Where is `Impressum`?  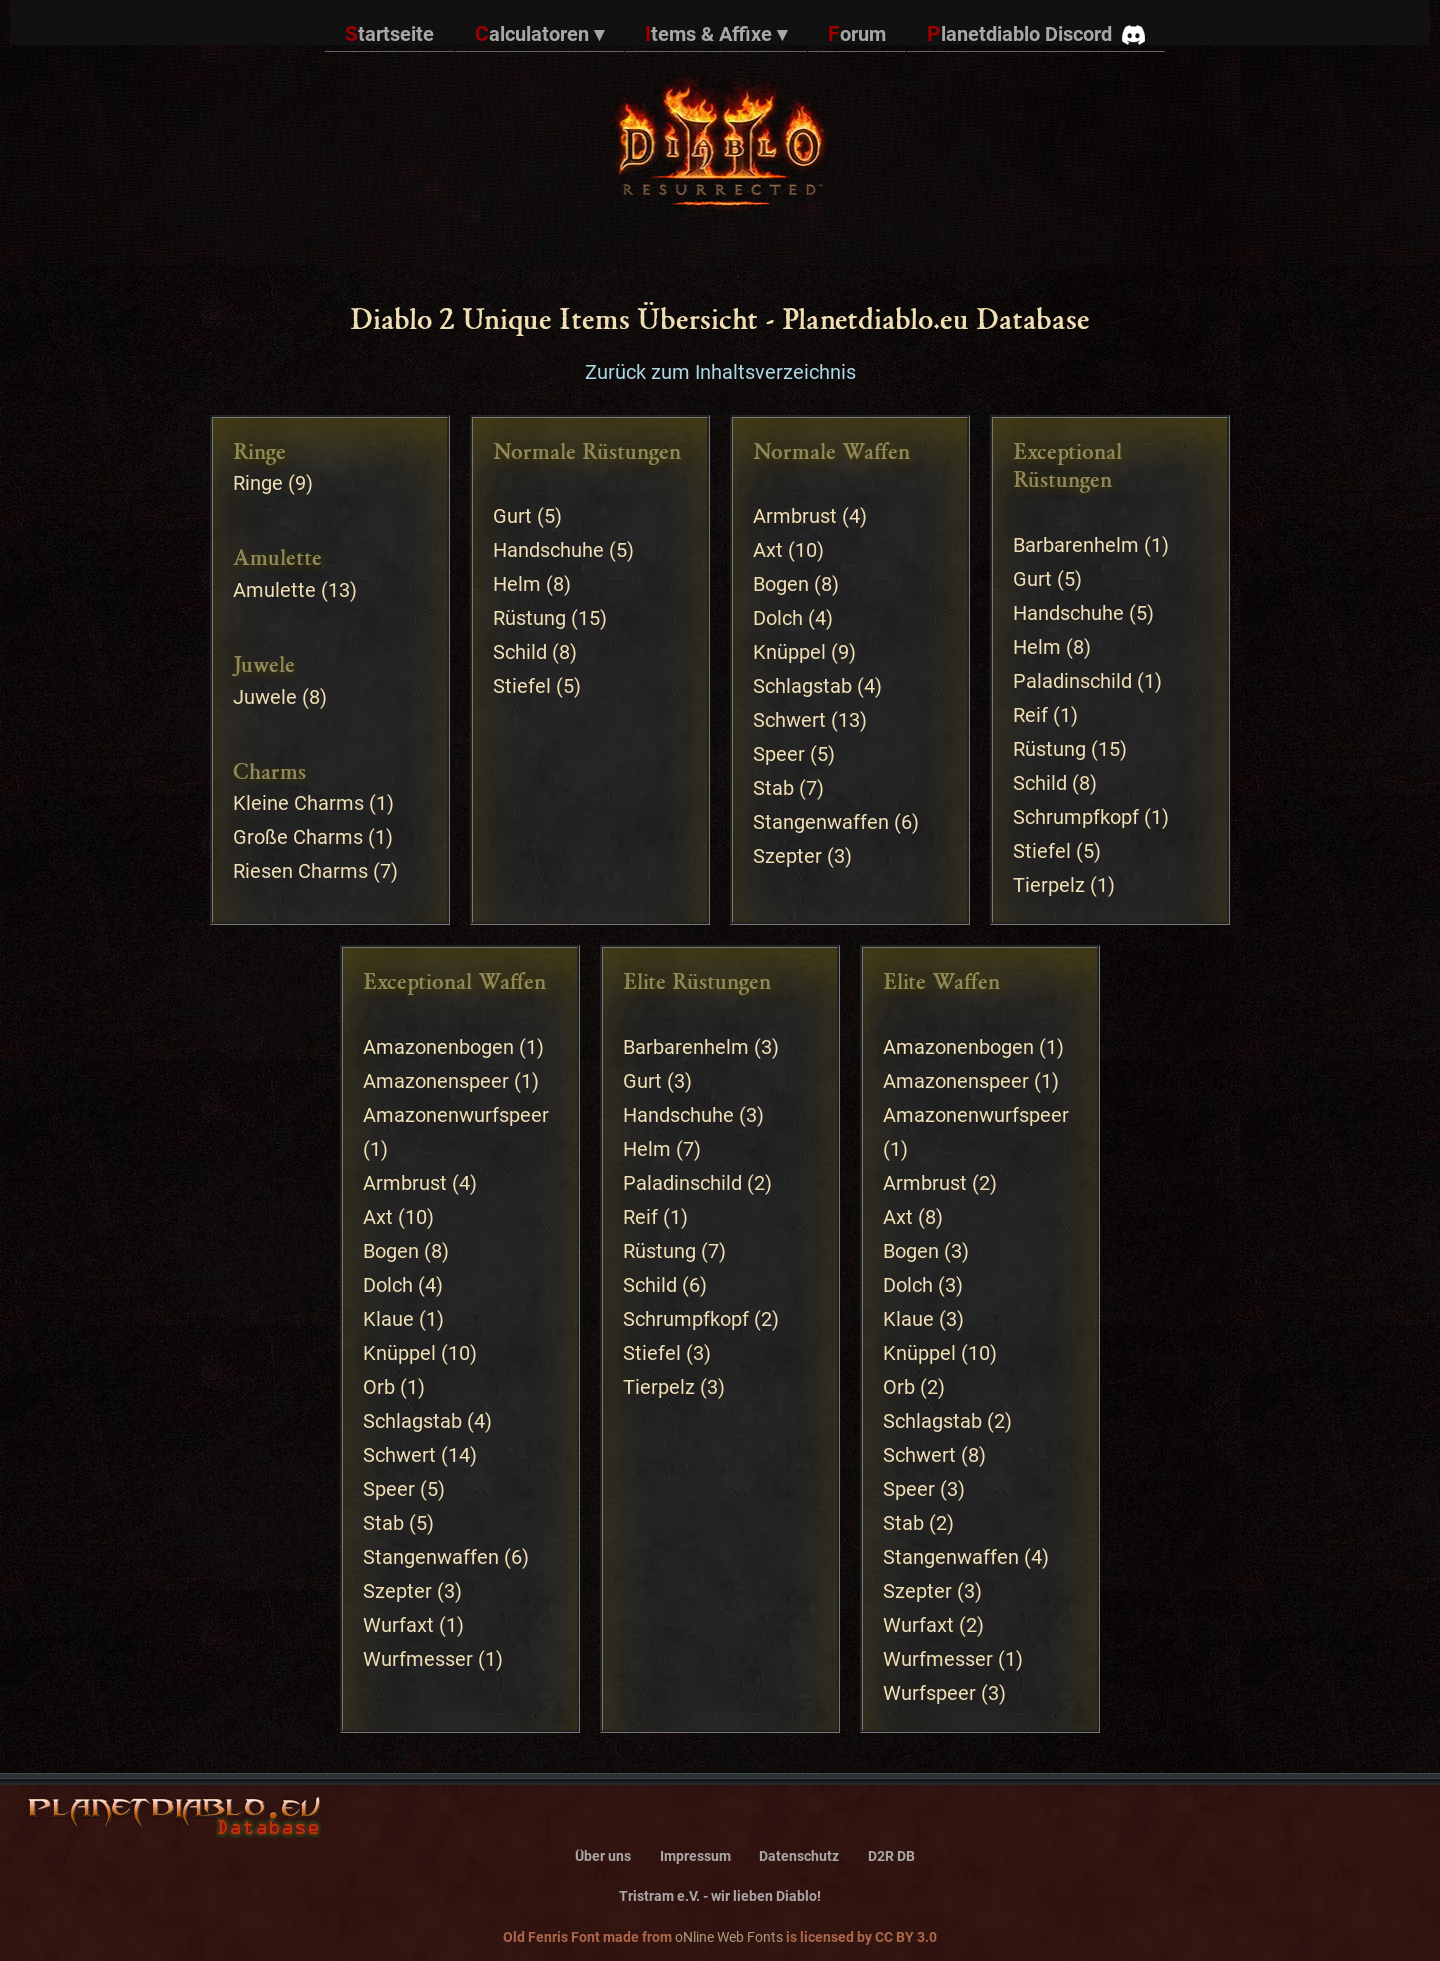
Impressum is located at coordinates (695, 1856).